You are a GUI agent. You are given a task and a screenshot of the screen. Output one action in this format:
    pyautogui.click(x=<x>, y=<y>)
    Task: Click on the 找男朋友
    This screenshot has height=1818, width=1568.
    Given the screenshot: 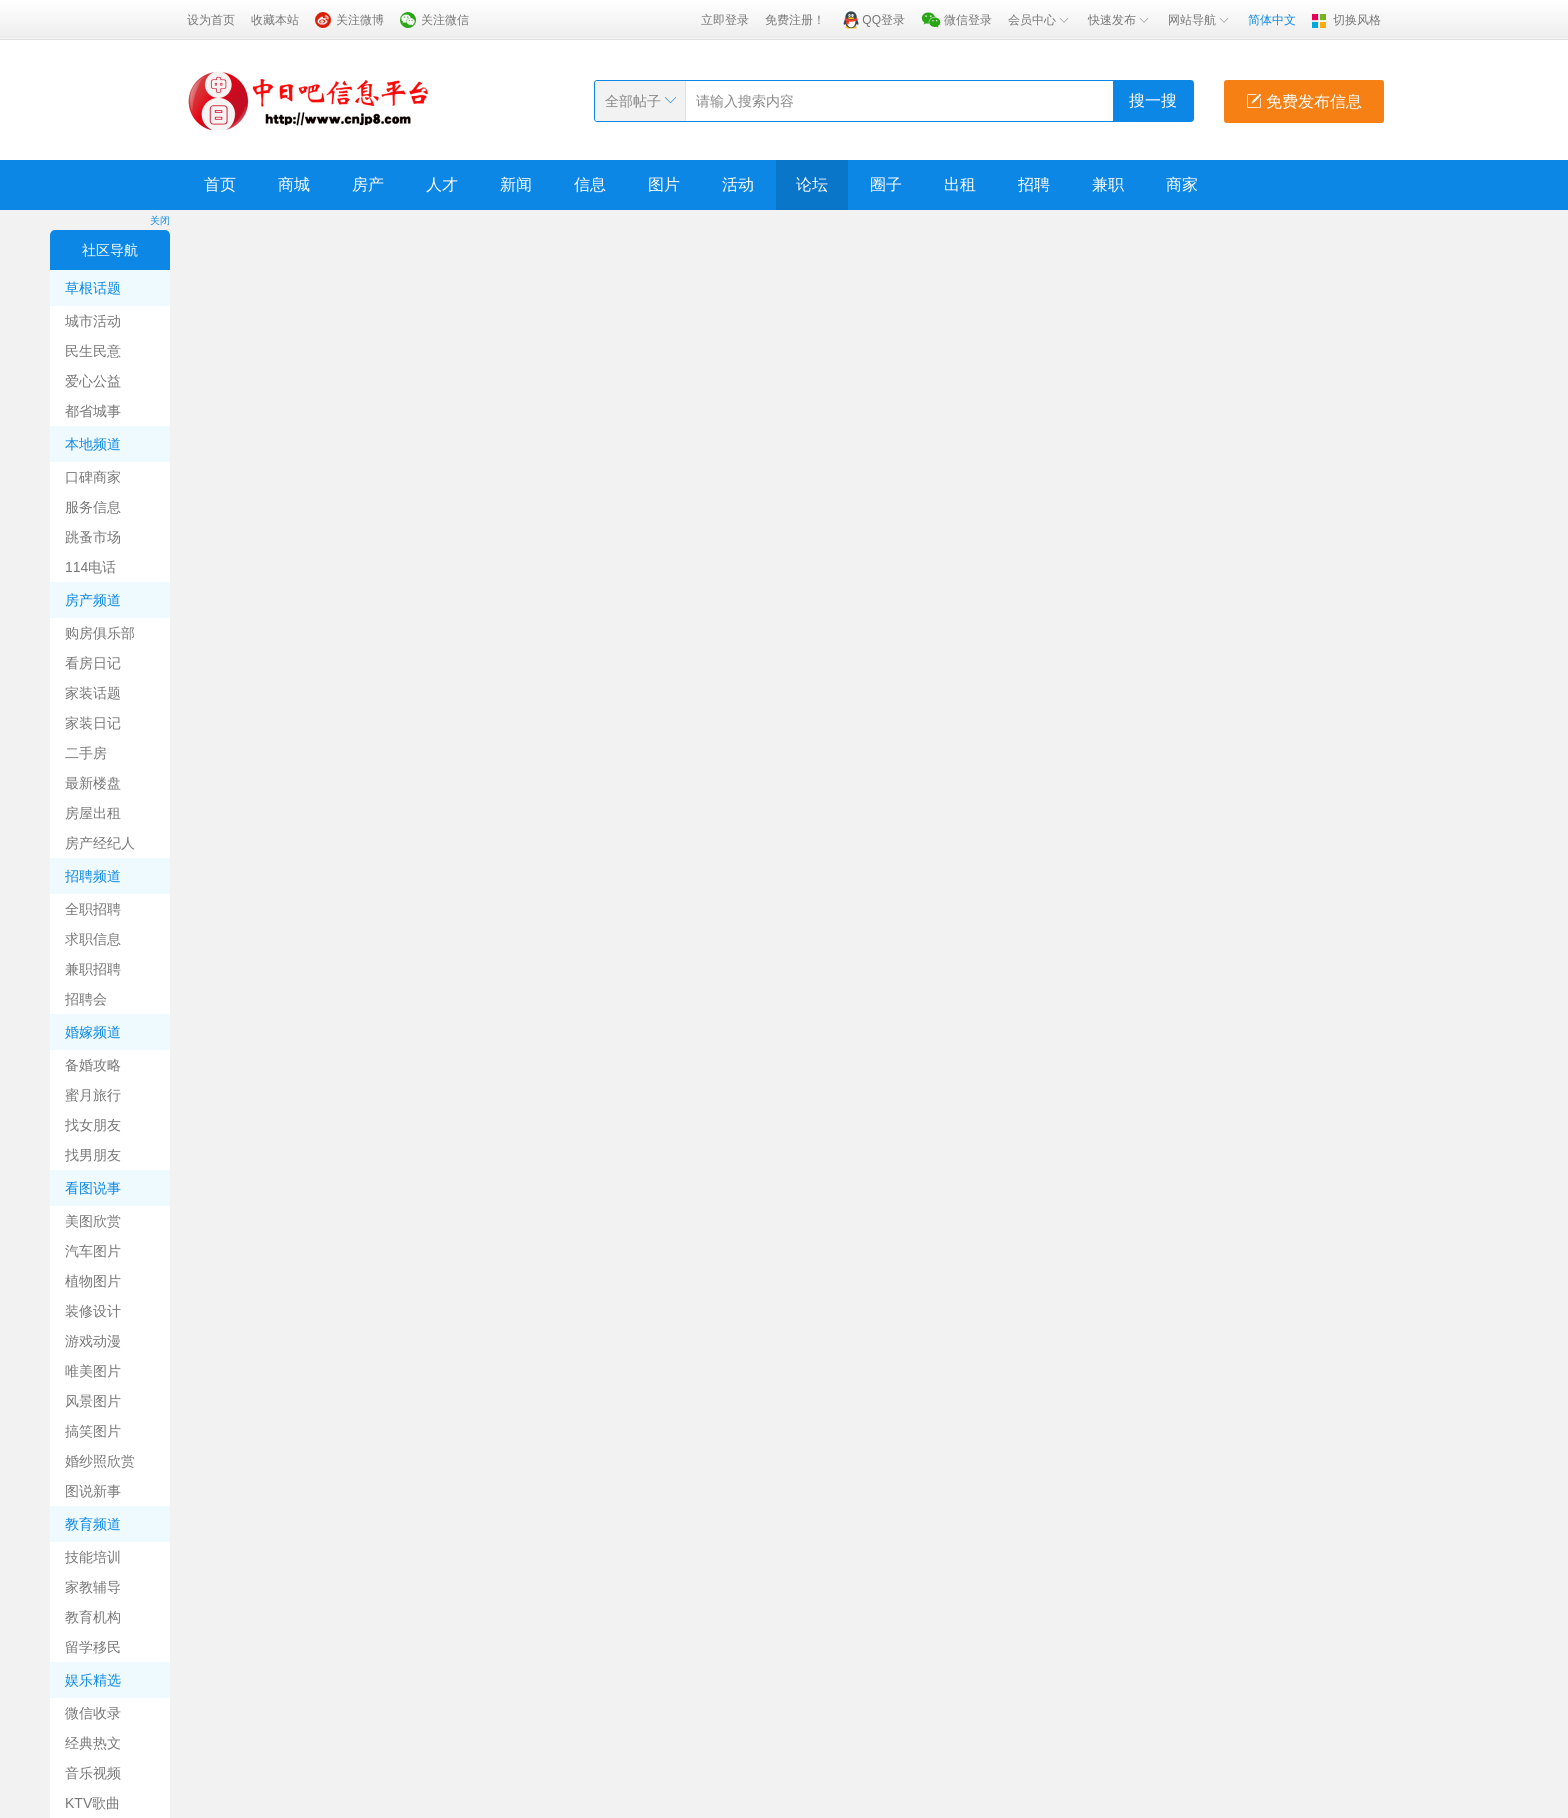 What is the action you would take?
    pyautogui.click(x=93, y=1155)
    